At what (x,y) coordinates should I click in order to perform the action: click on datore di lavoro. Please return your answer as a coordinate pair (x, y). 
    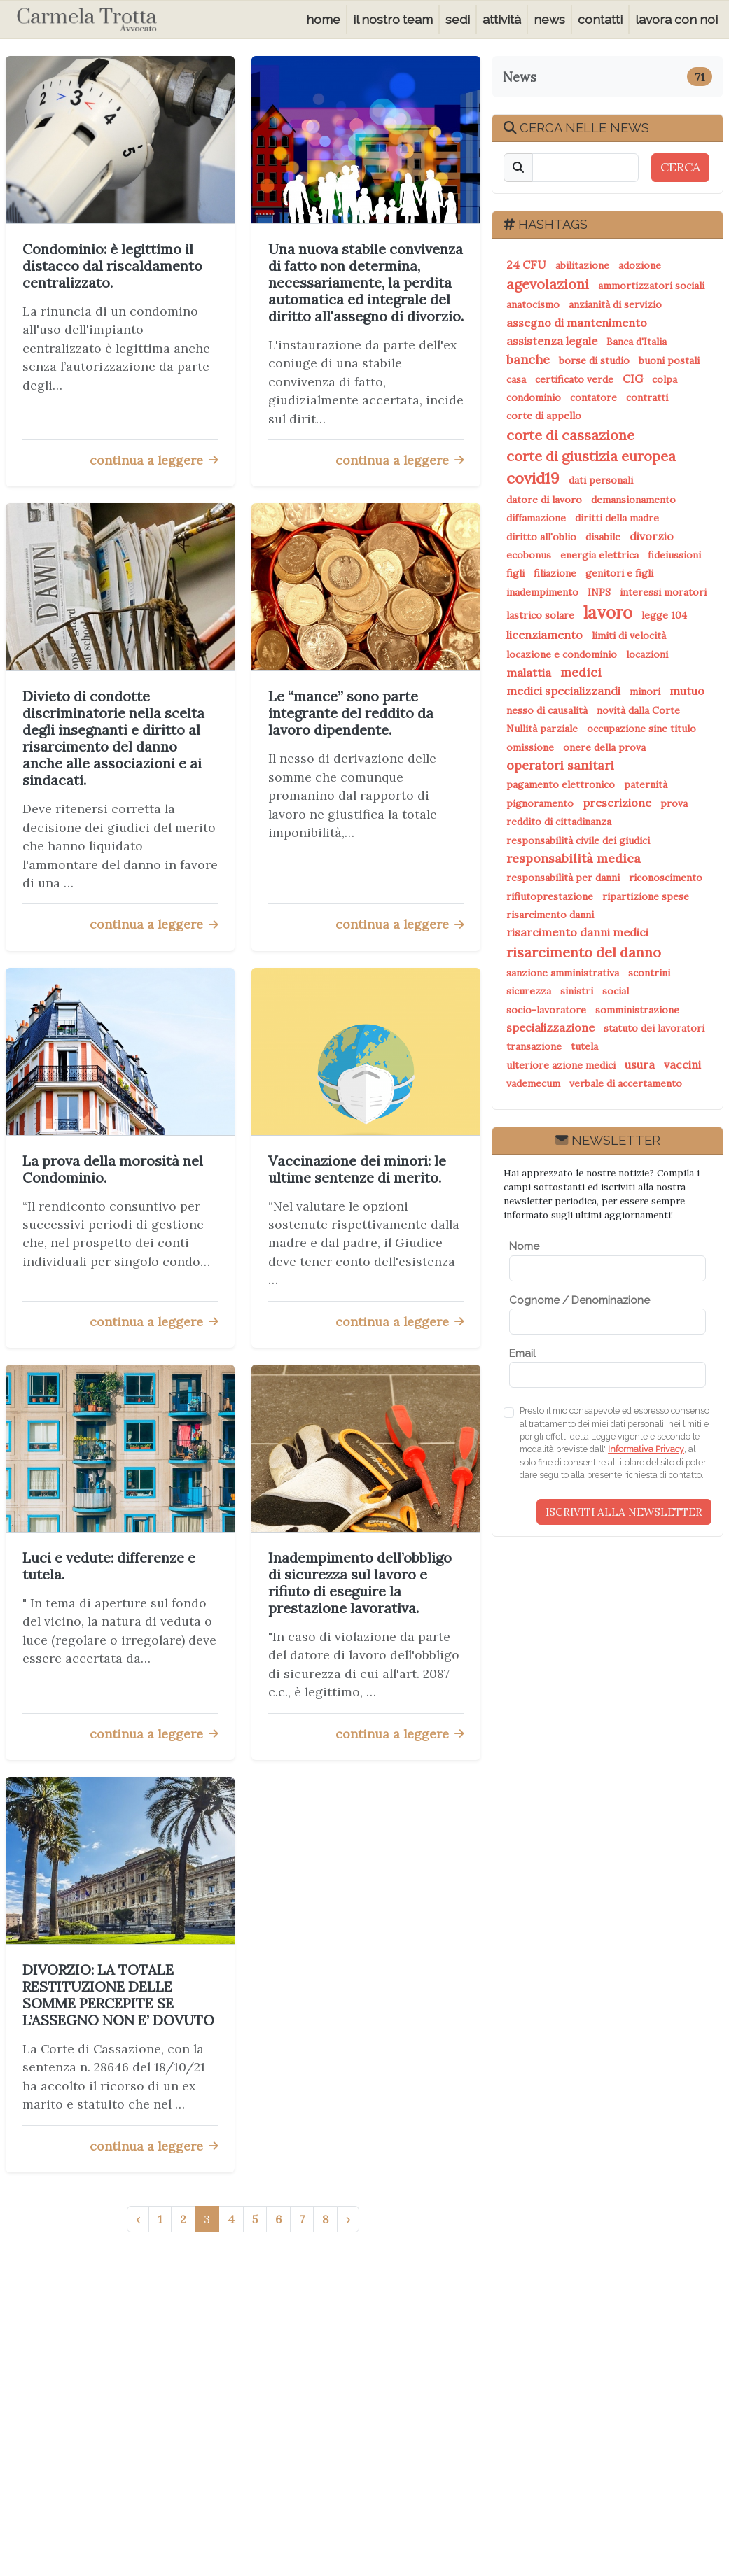
    Looking at the image, I should click on (544, 499).